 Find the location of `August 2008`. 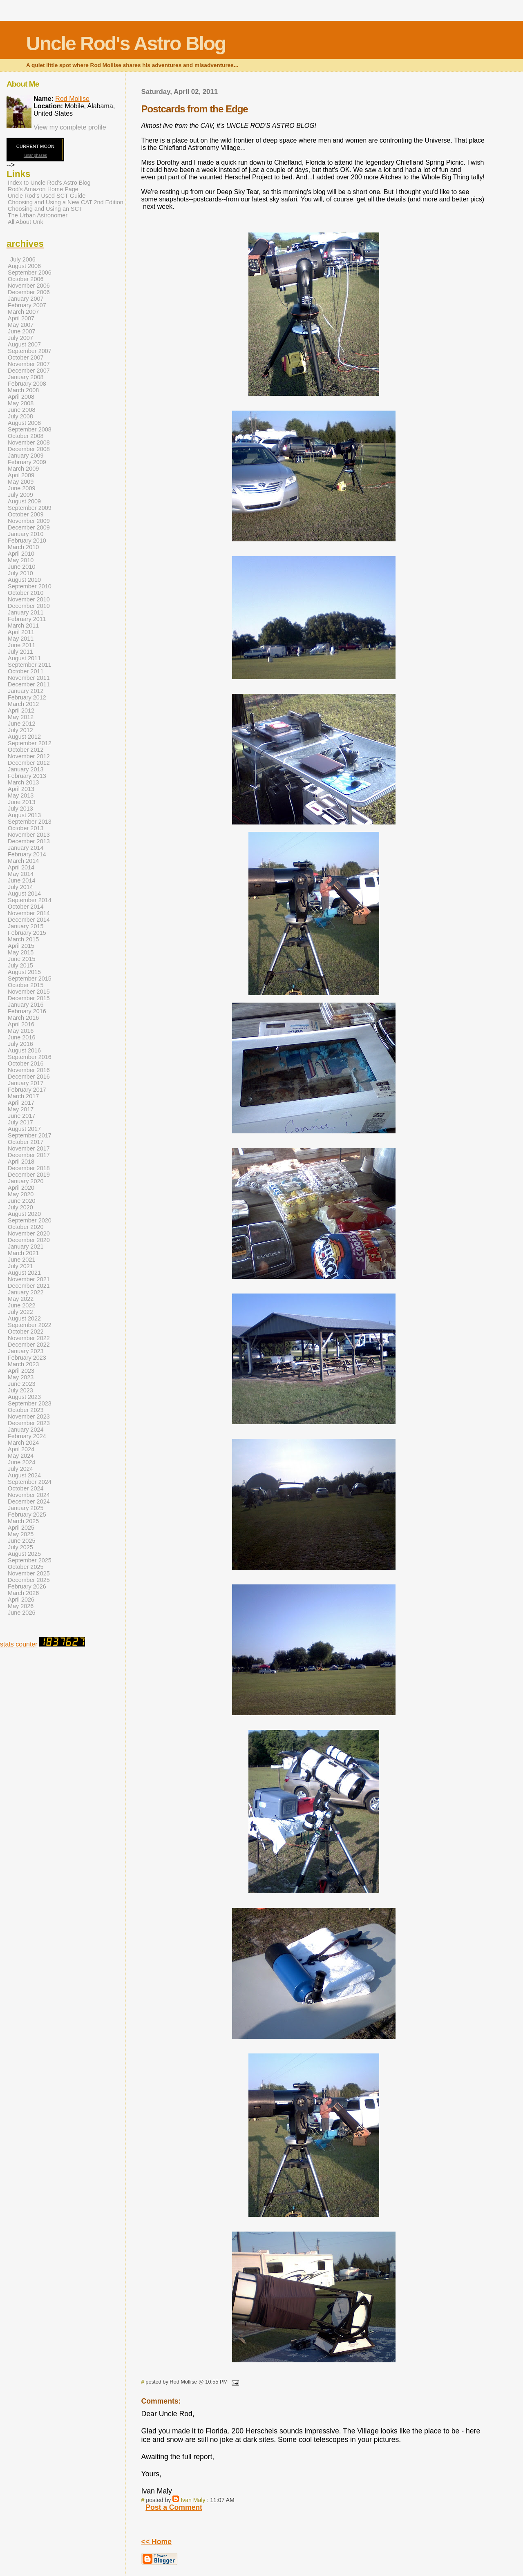

August 2008 is located at coordinates (24, 423).